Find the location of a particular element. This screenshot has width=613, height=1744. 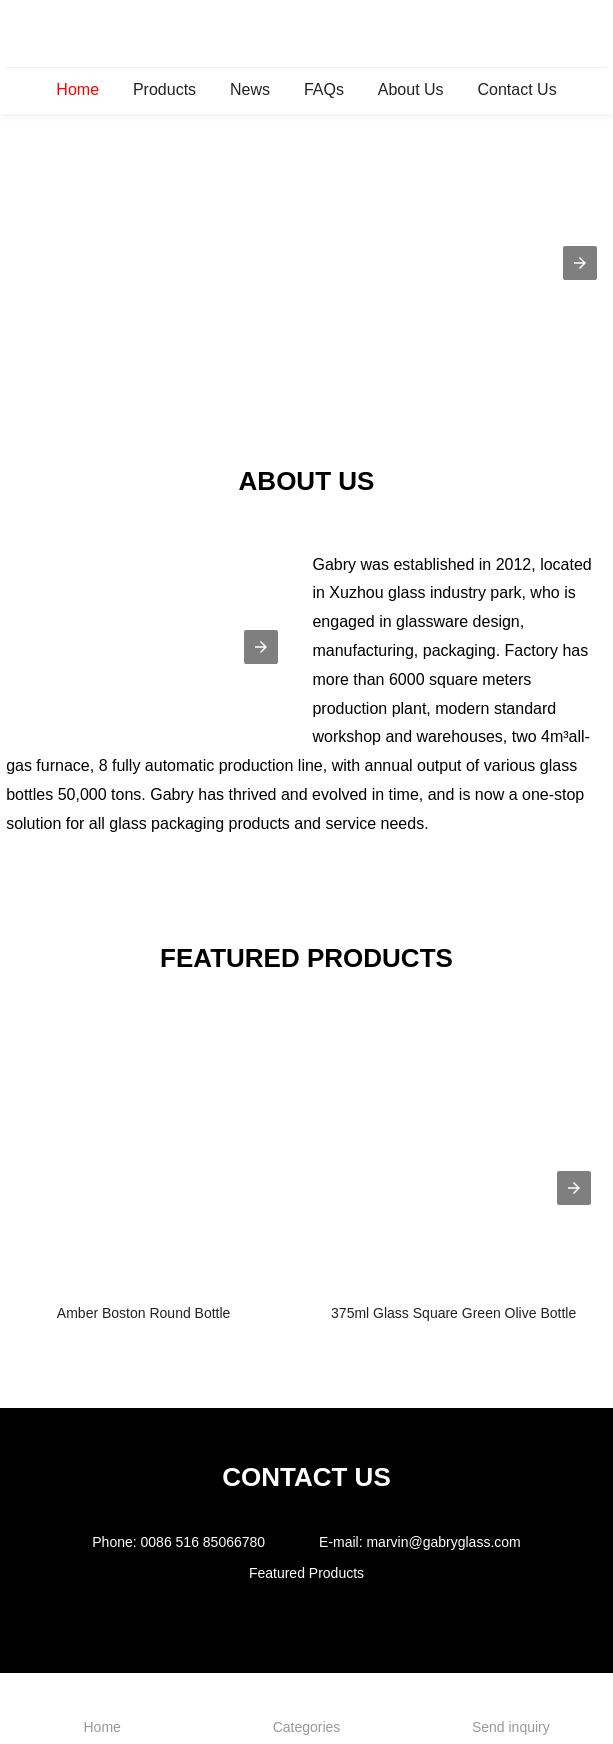

Featured Products is located at coordinates (306, 1573).